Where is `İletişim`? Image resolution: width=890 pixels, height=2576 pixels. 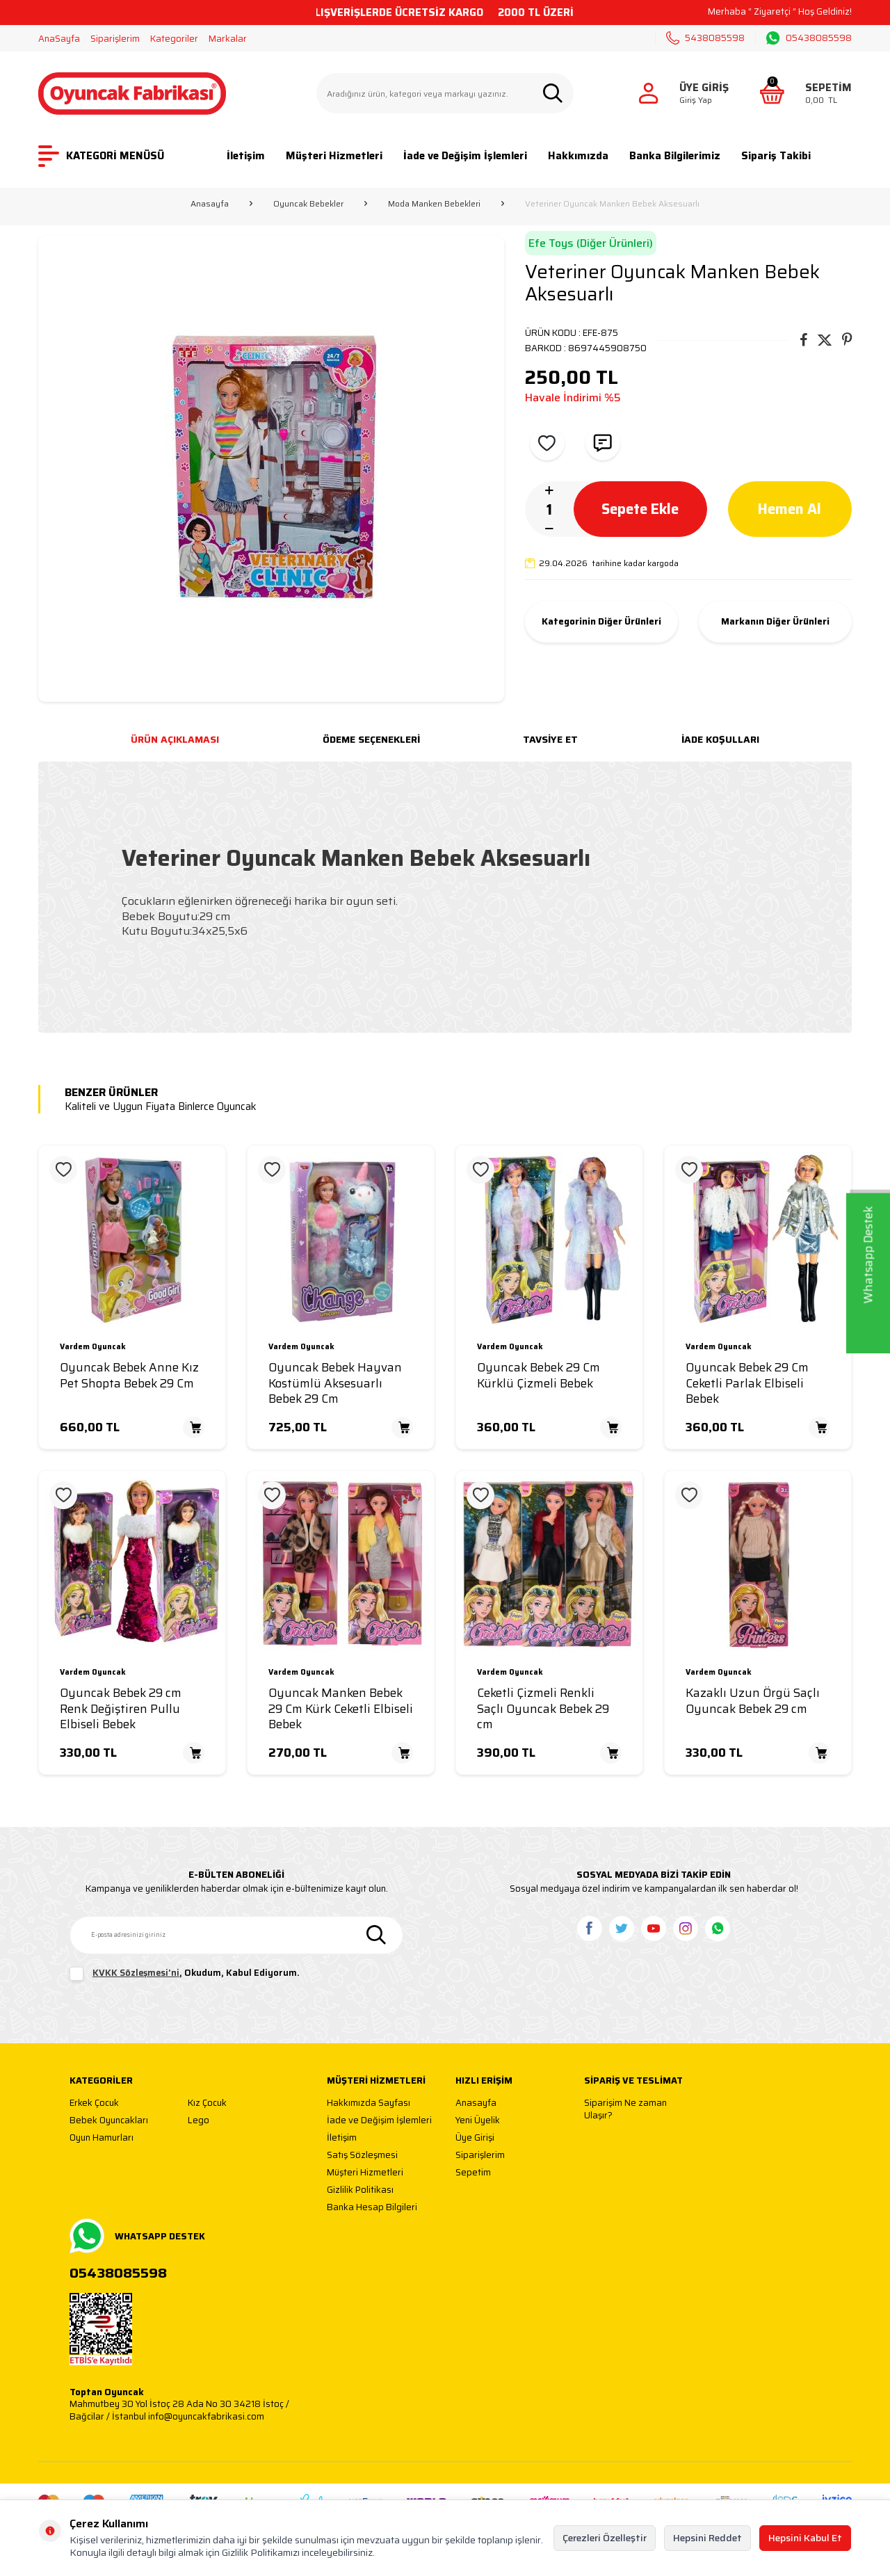 İletişim is located at coordinates (246, 155).